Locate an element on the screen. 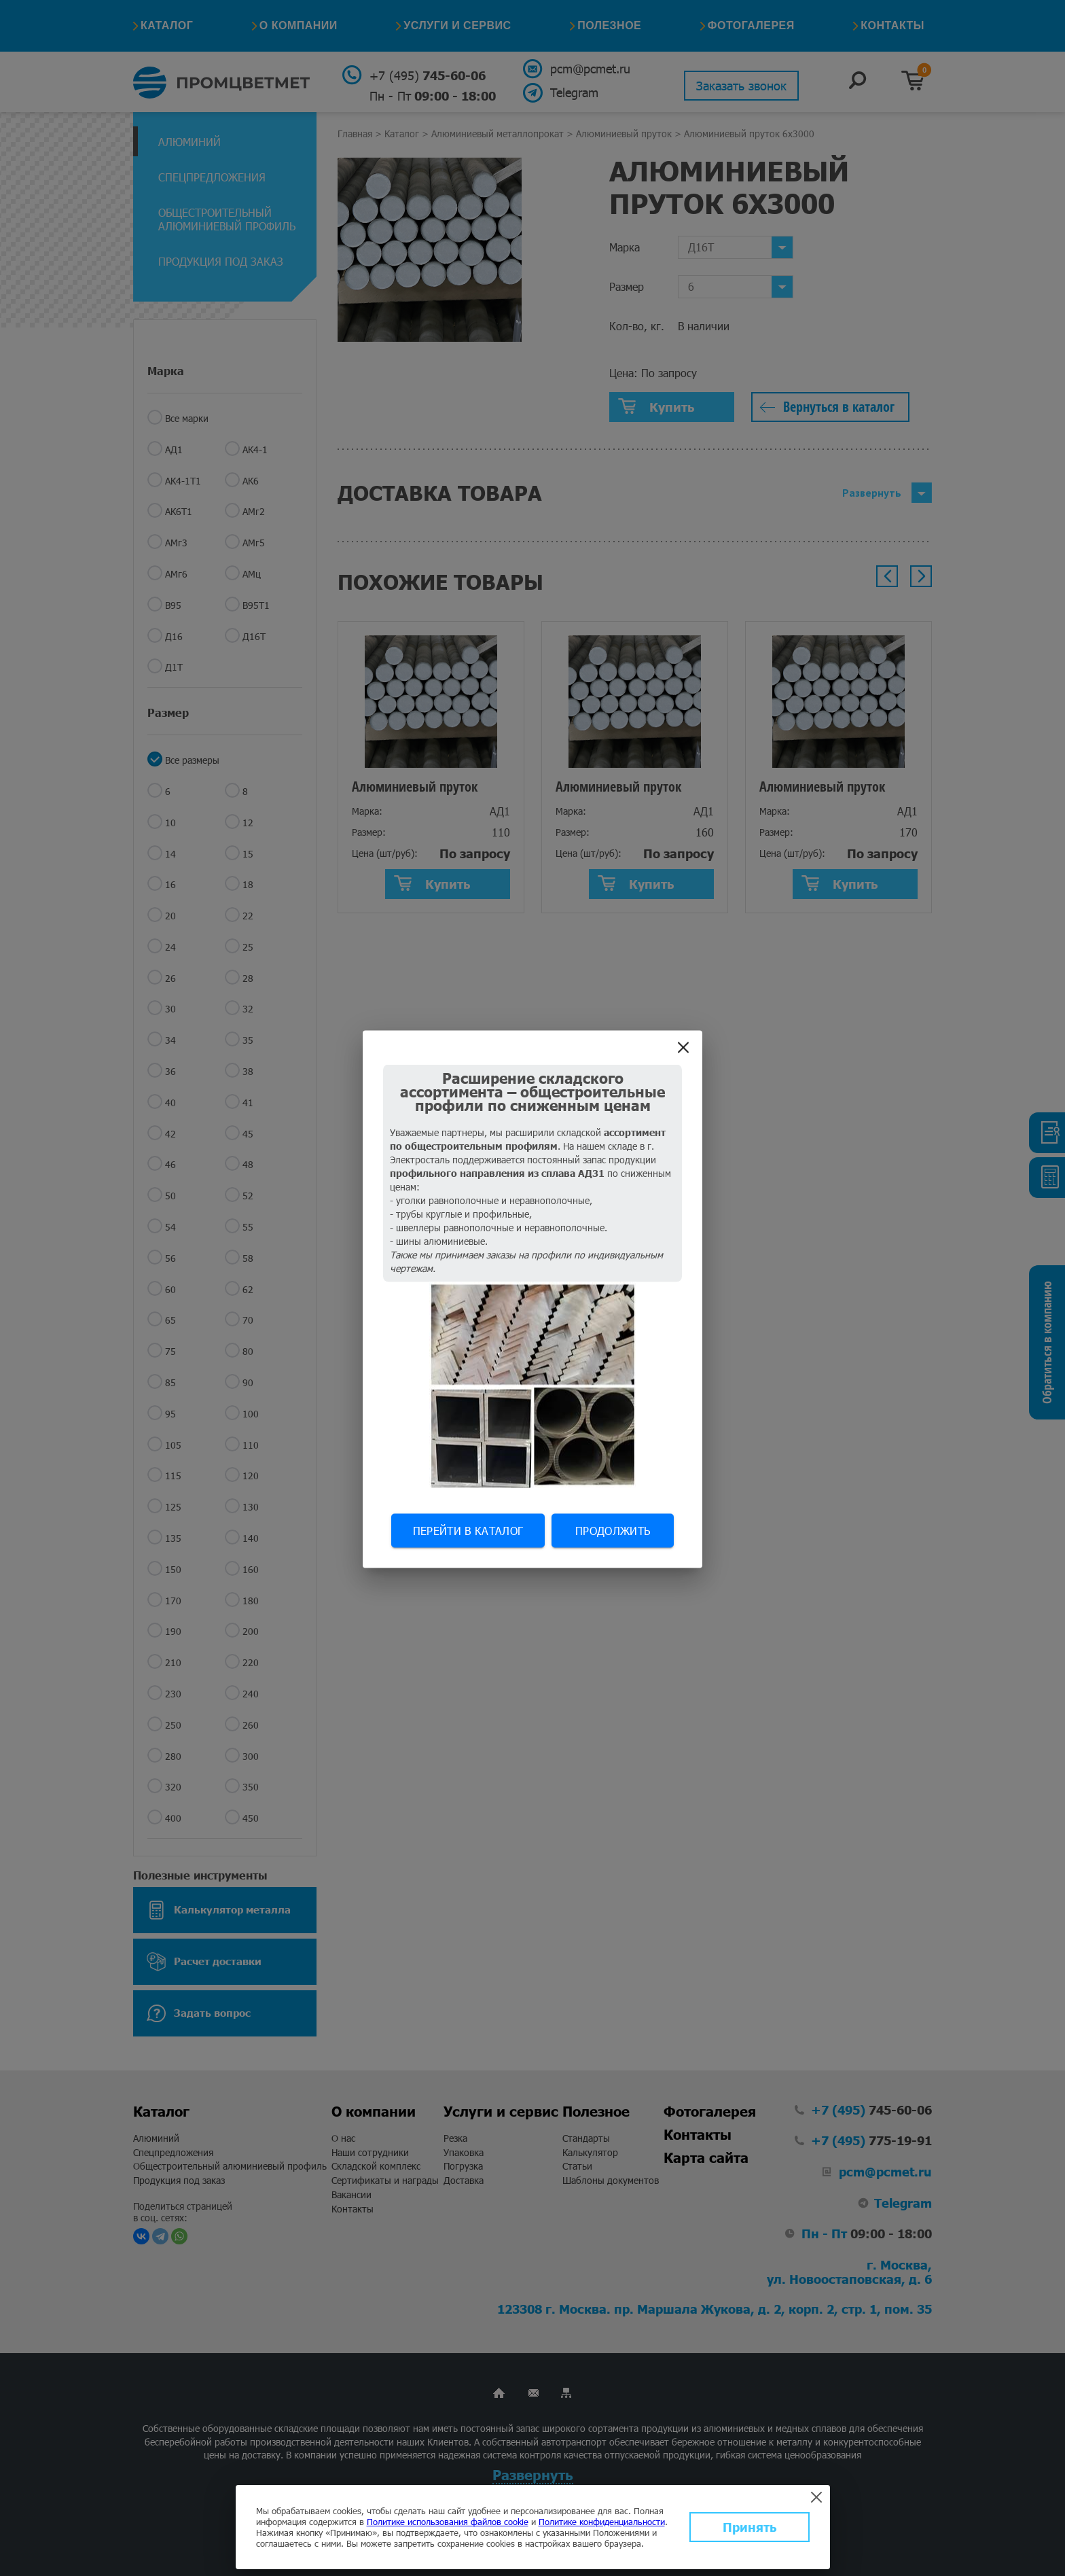  Перейти в каталог is located at coordinates (468, 1529).